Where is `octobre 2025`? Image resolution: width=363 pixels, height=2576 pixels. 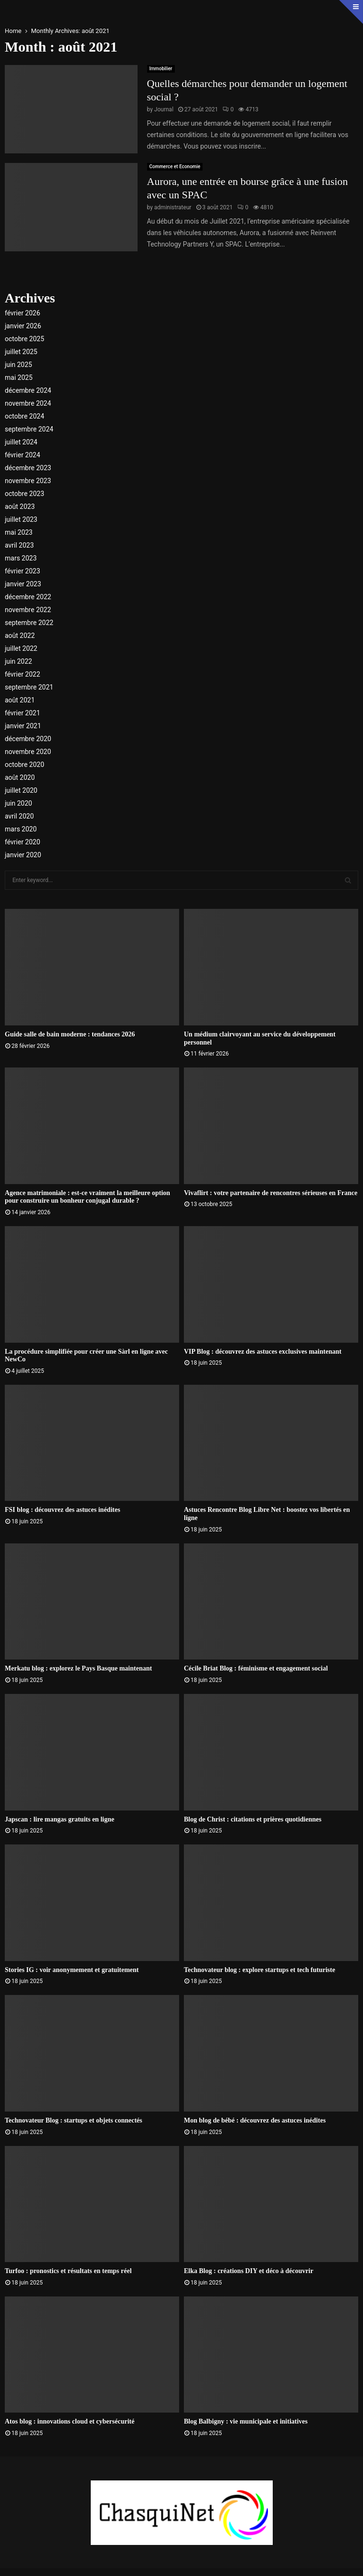 octobre 2025 is located at coordinates (24, 339).